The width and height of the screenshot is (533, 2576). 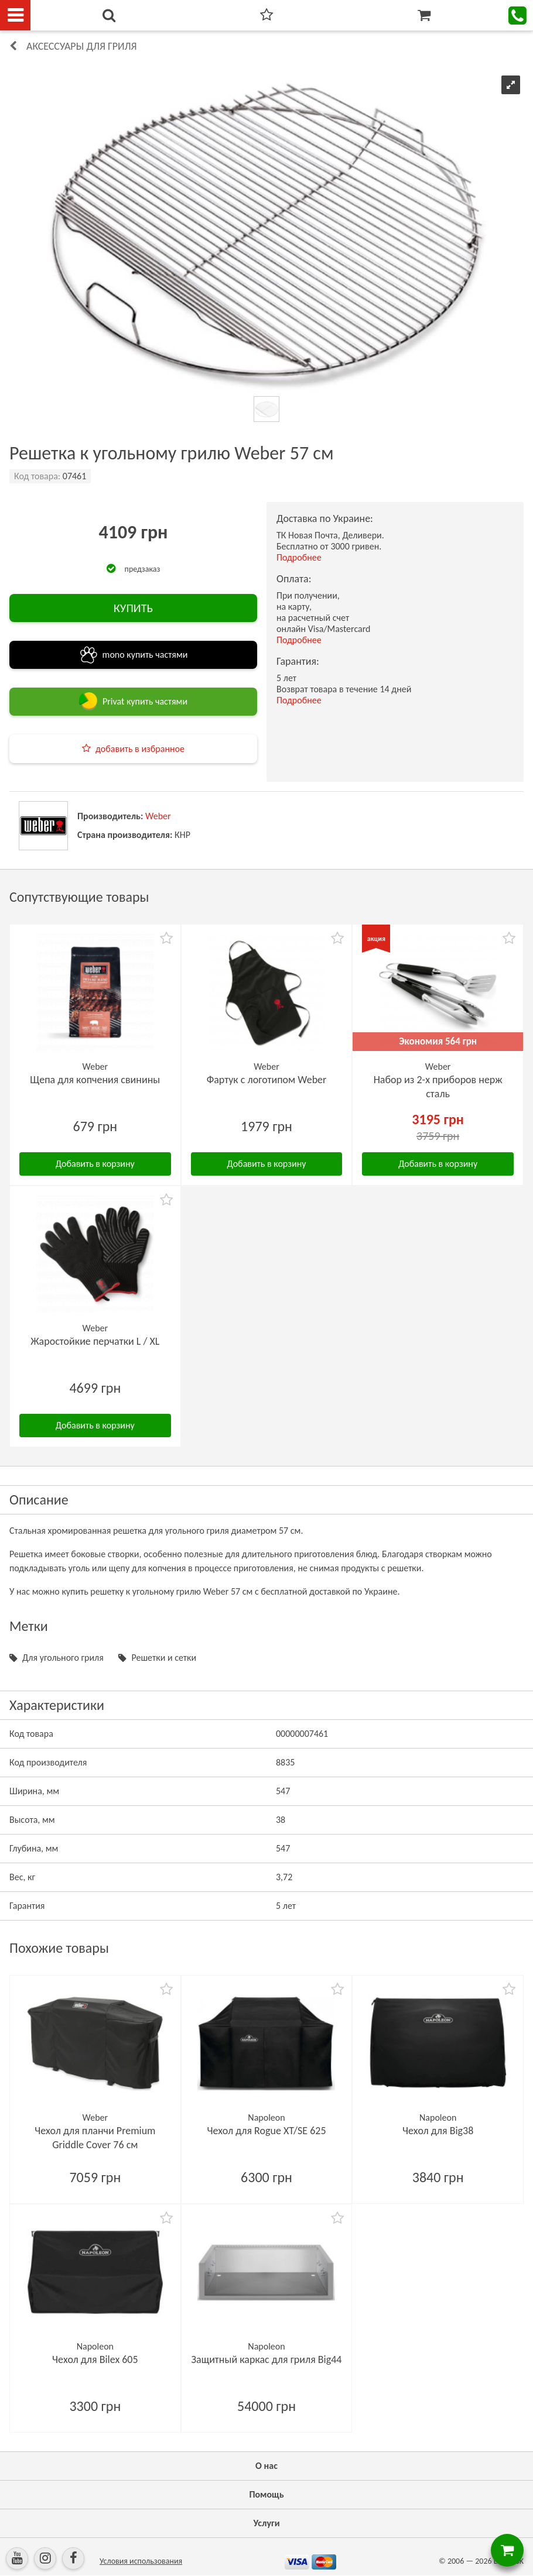 I want to click on Защитный каркас для гриля Big44, so click(x=267, y=2359).